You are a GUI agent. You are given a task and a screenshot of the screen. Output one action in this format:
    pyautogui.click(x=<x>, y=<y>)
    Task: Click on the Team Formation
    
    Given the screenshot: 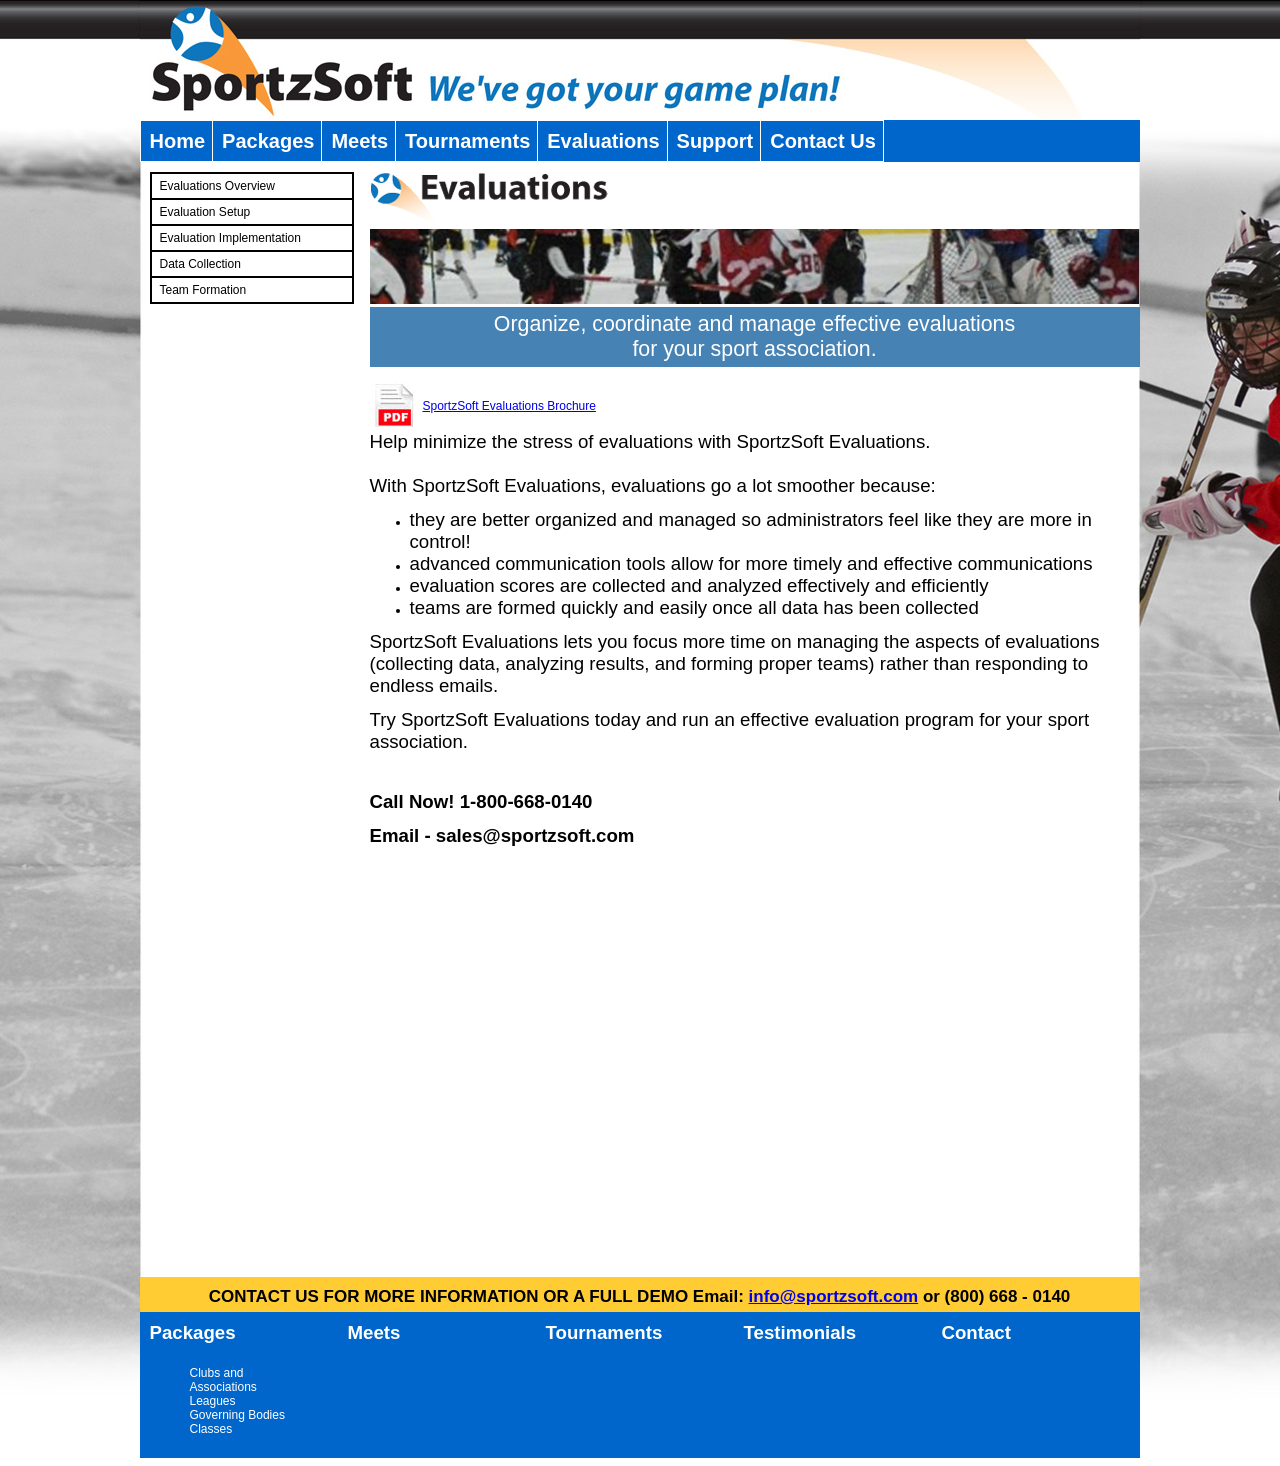 What is the action you would take?
    pyautogui.click(x=203, y=290)
    